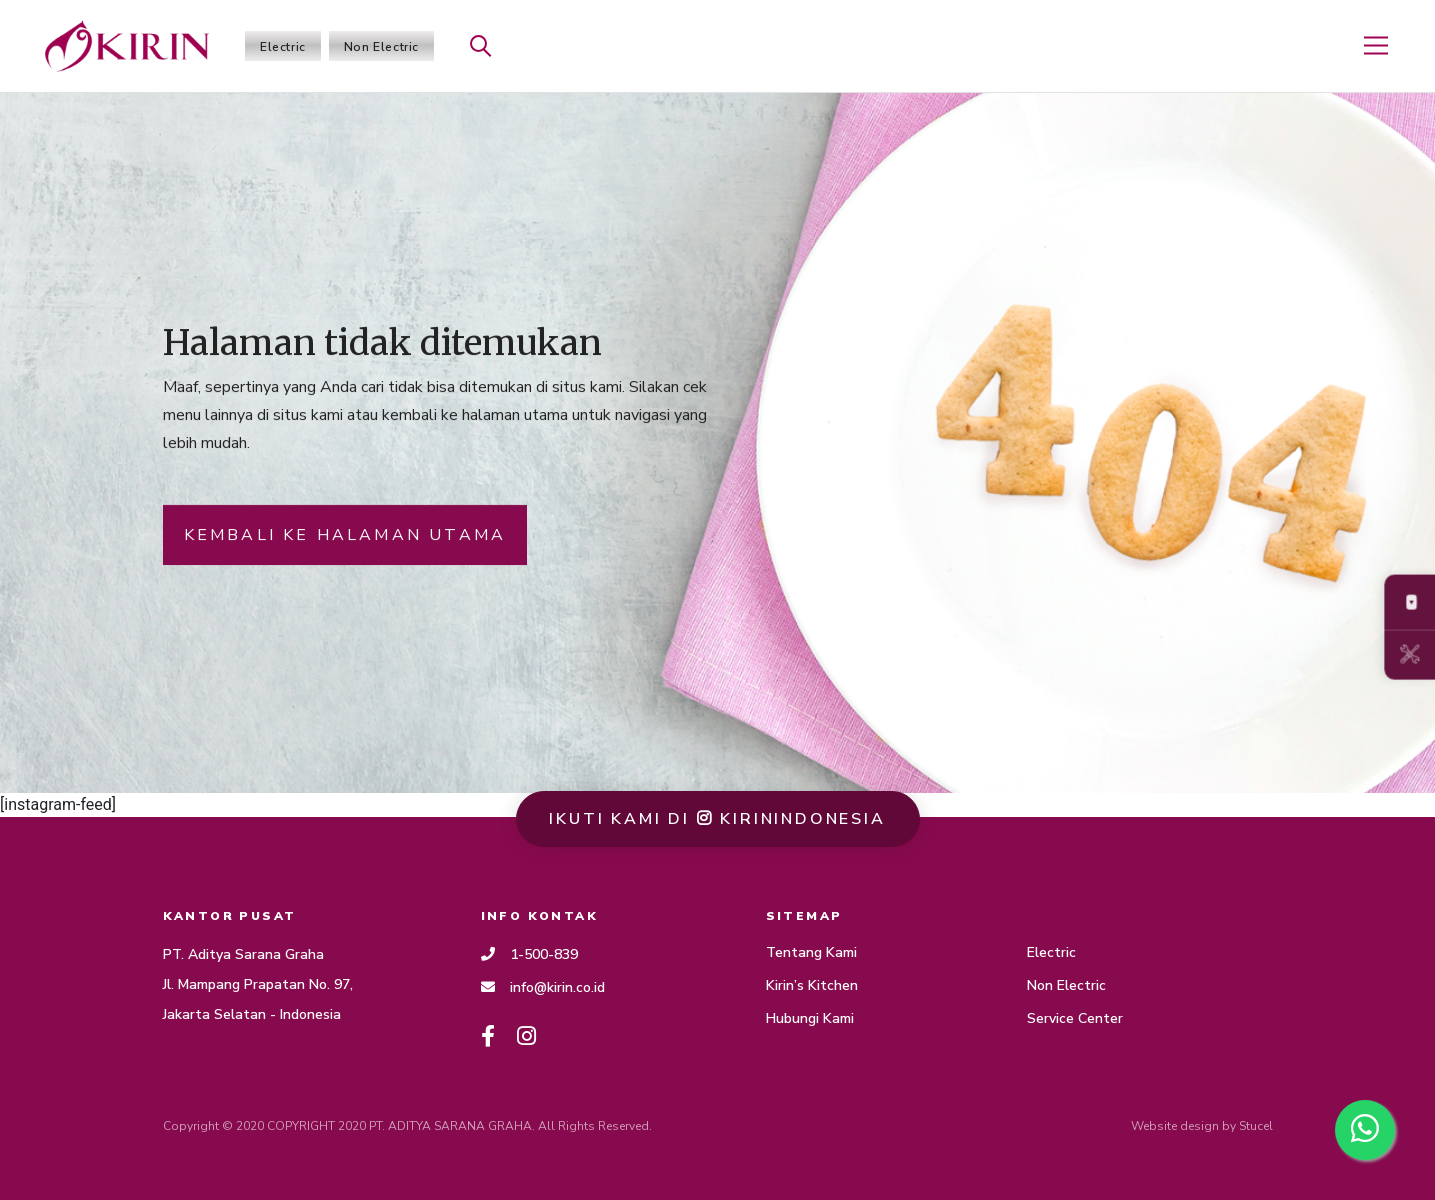 The height and width of the screenshot is (1200, 1435). What do you see at coordinates (812, 985) in the screenshot?
I see `Kirin’s Kitchen` at bounding box center [812, 985].